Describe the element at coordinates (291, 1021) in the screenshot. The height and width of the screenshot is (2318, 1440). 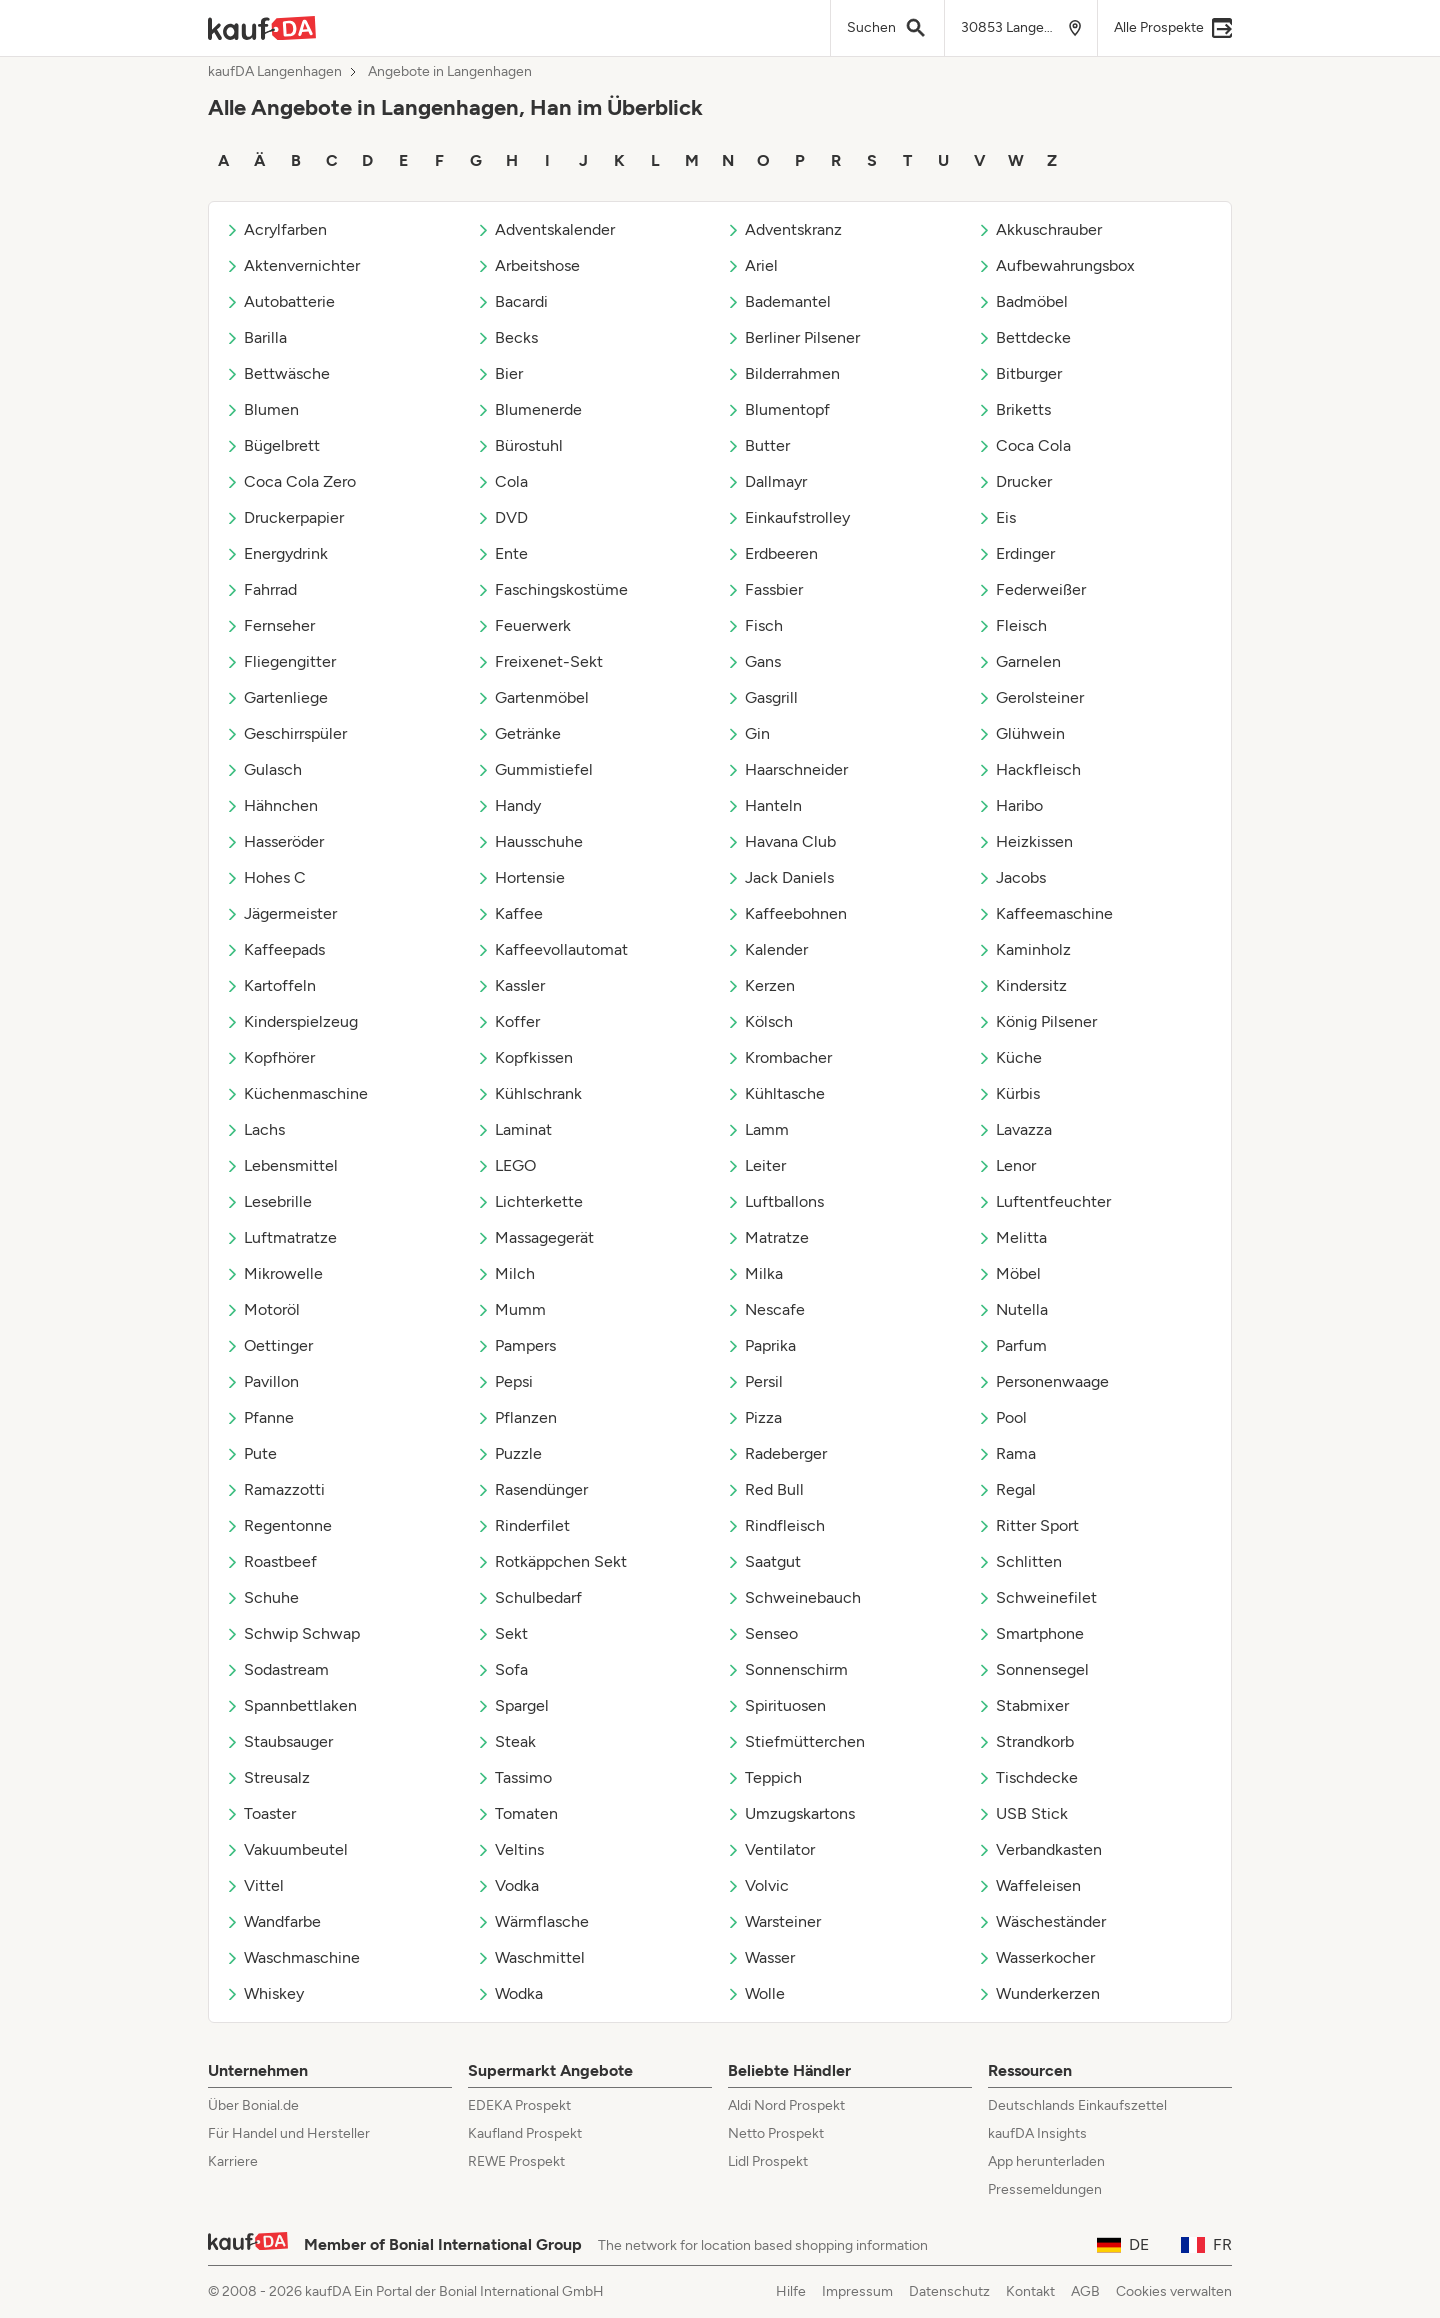
I see `Kinderspielzeug` at that location.